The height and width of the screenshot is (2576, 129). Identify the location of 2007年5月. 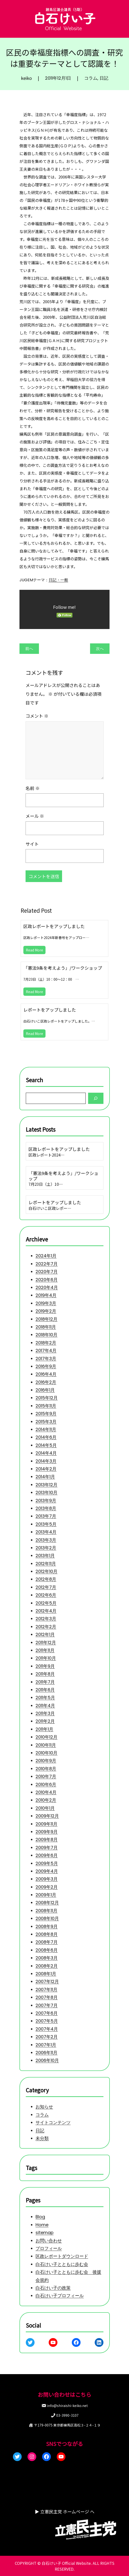
(46, 2023).